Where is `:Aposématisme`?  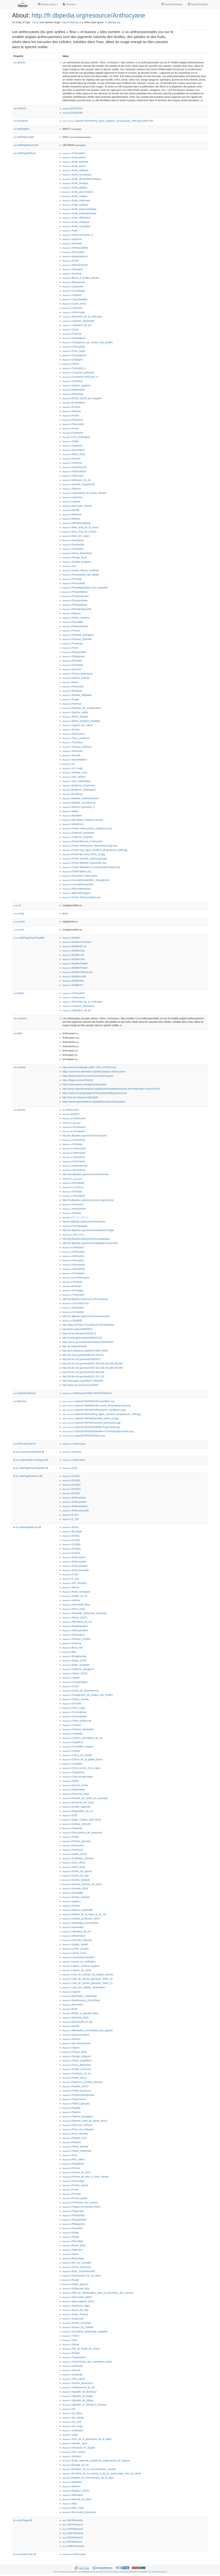
:Aposématisme is located at coordinates (75, 256).